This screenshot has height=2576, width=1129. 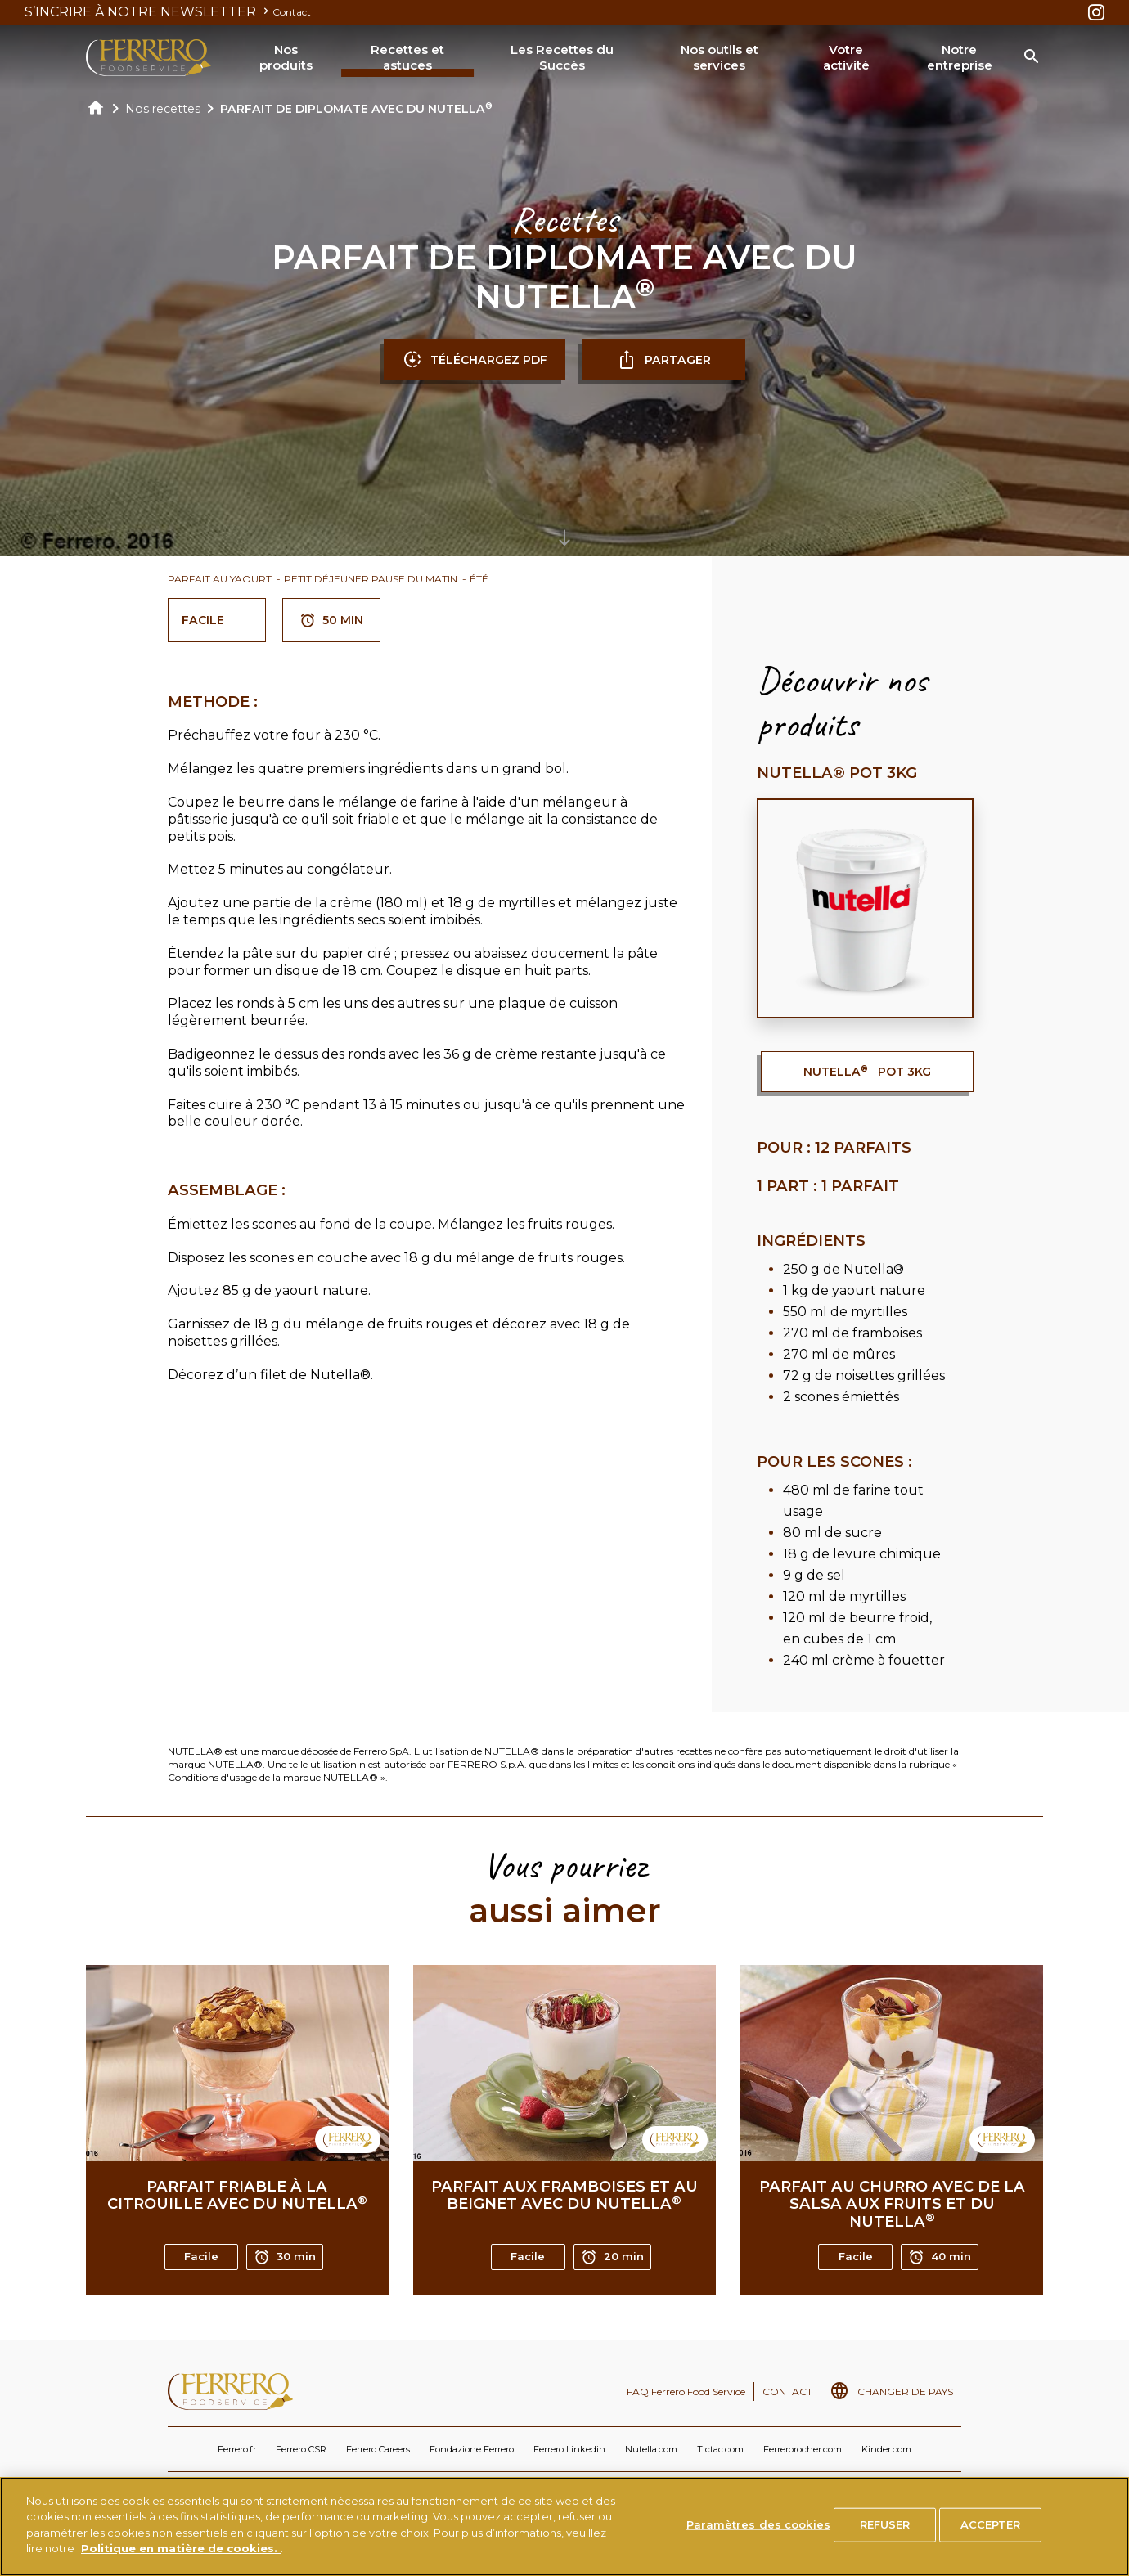 What do you see at coordinates (664, 360) in the screenshot?
I see `partager` at bounding box center [664, 360].